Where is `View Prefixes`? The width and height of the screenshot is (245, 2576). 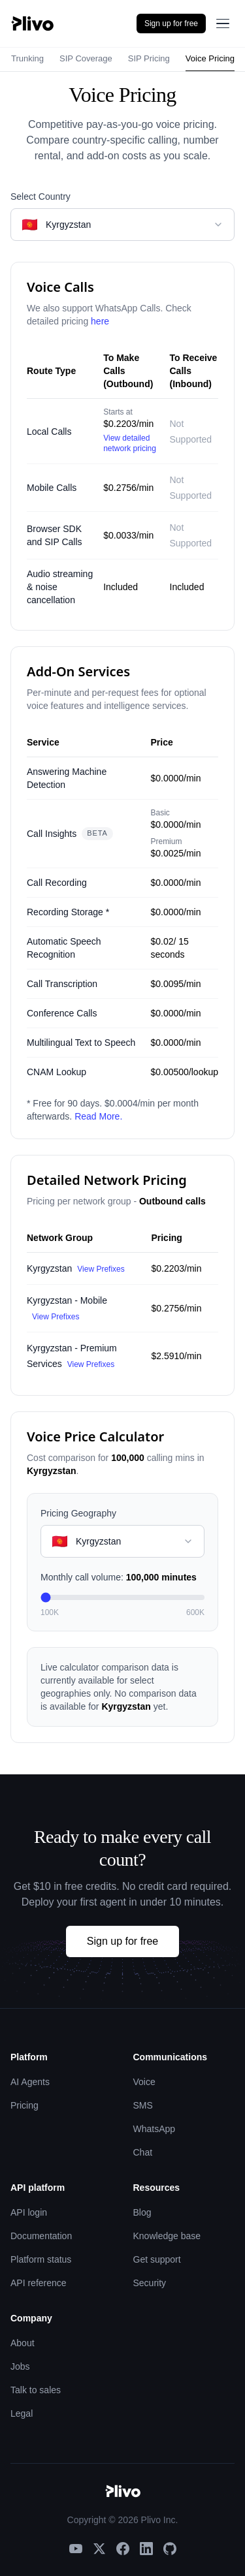 View Prefixes is located at coordinates (100, 1269).